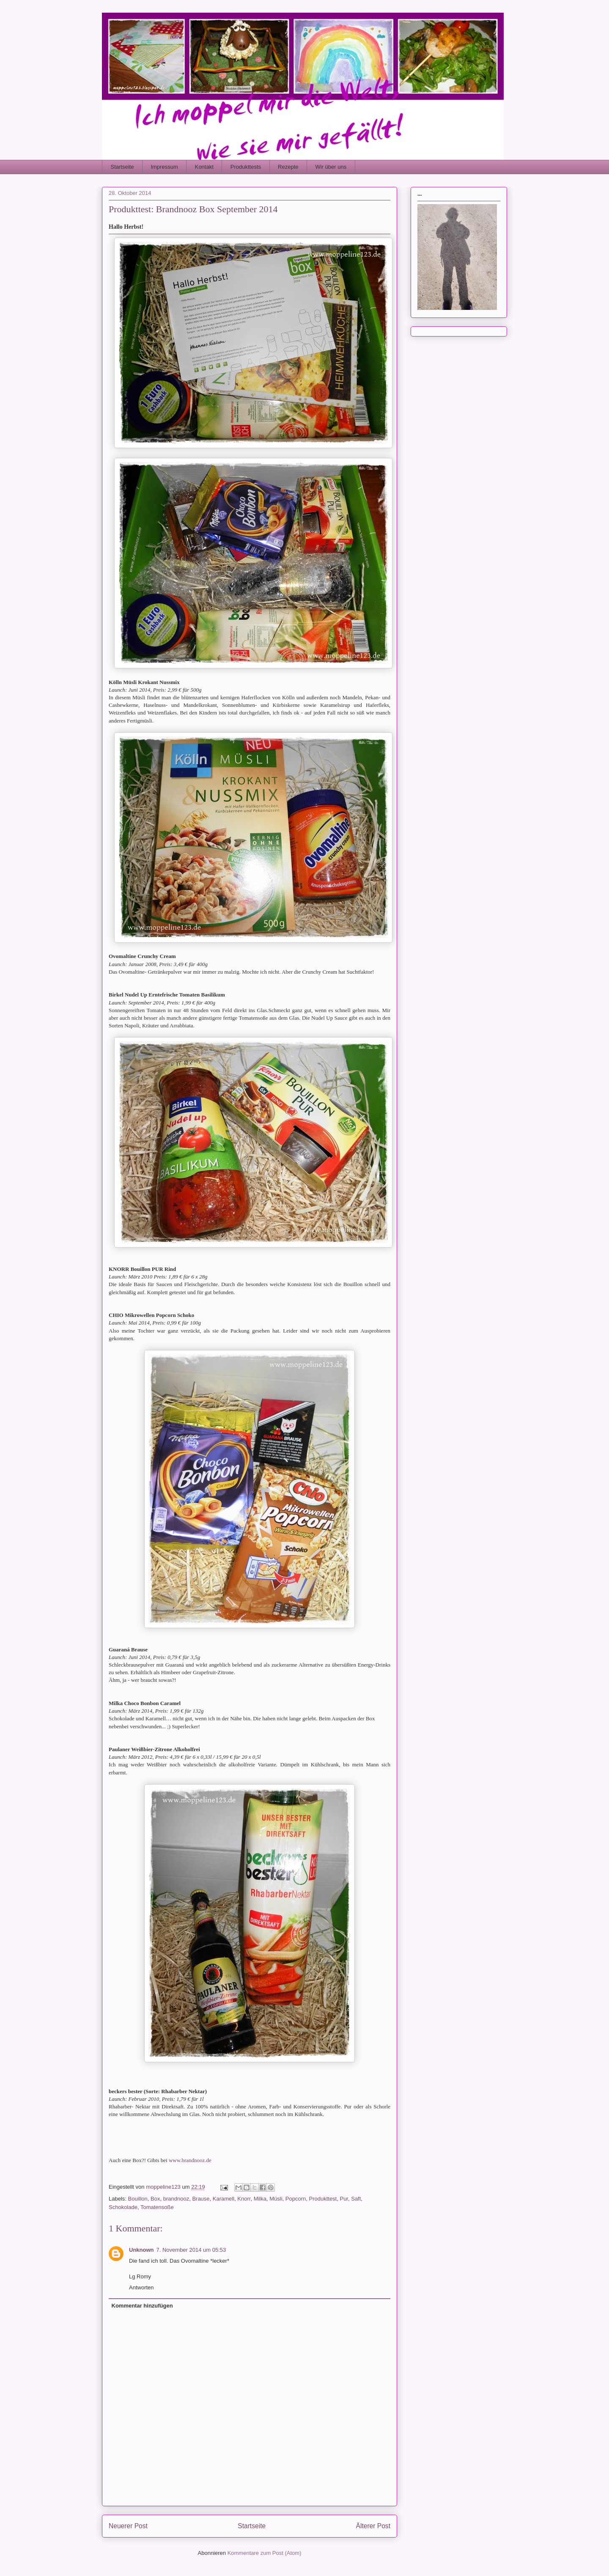  Describe the element at coordinates (141, 2287) in the screenshot. I see `Antworten` at that location.